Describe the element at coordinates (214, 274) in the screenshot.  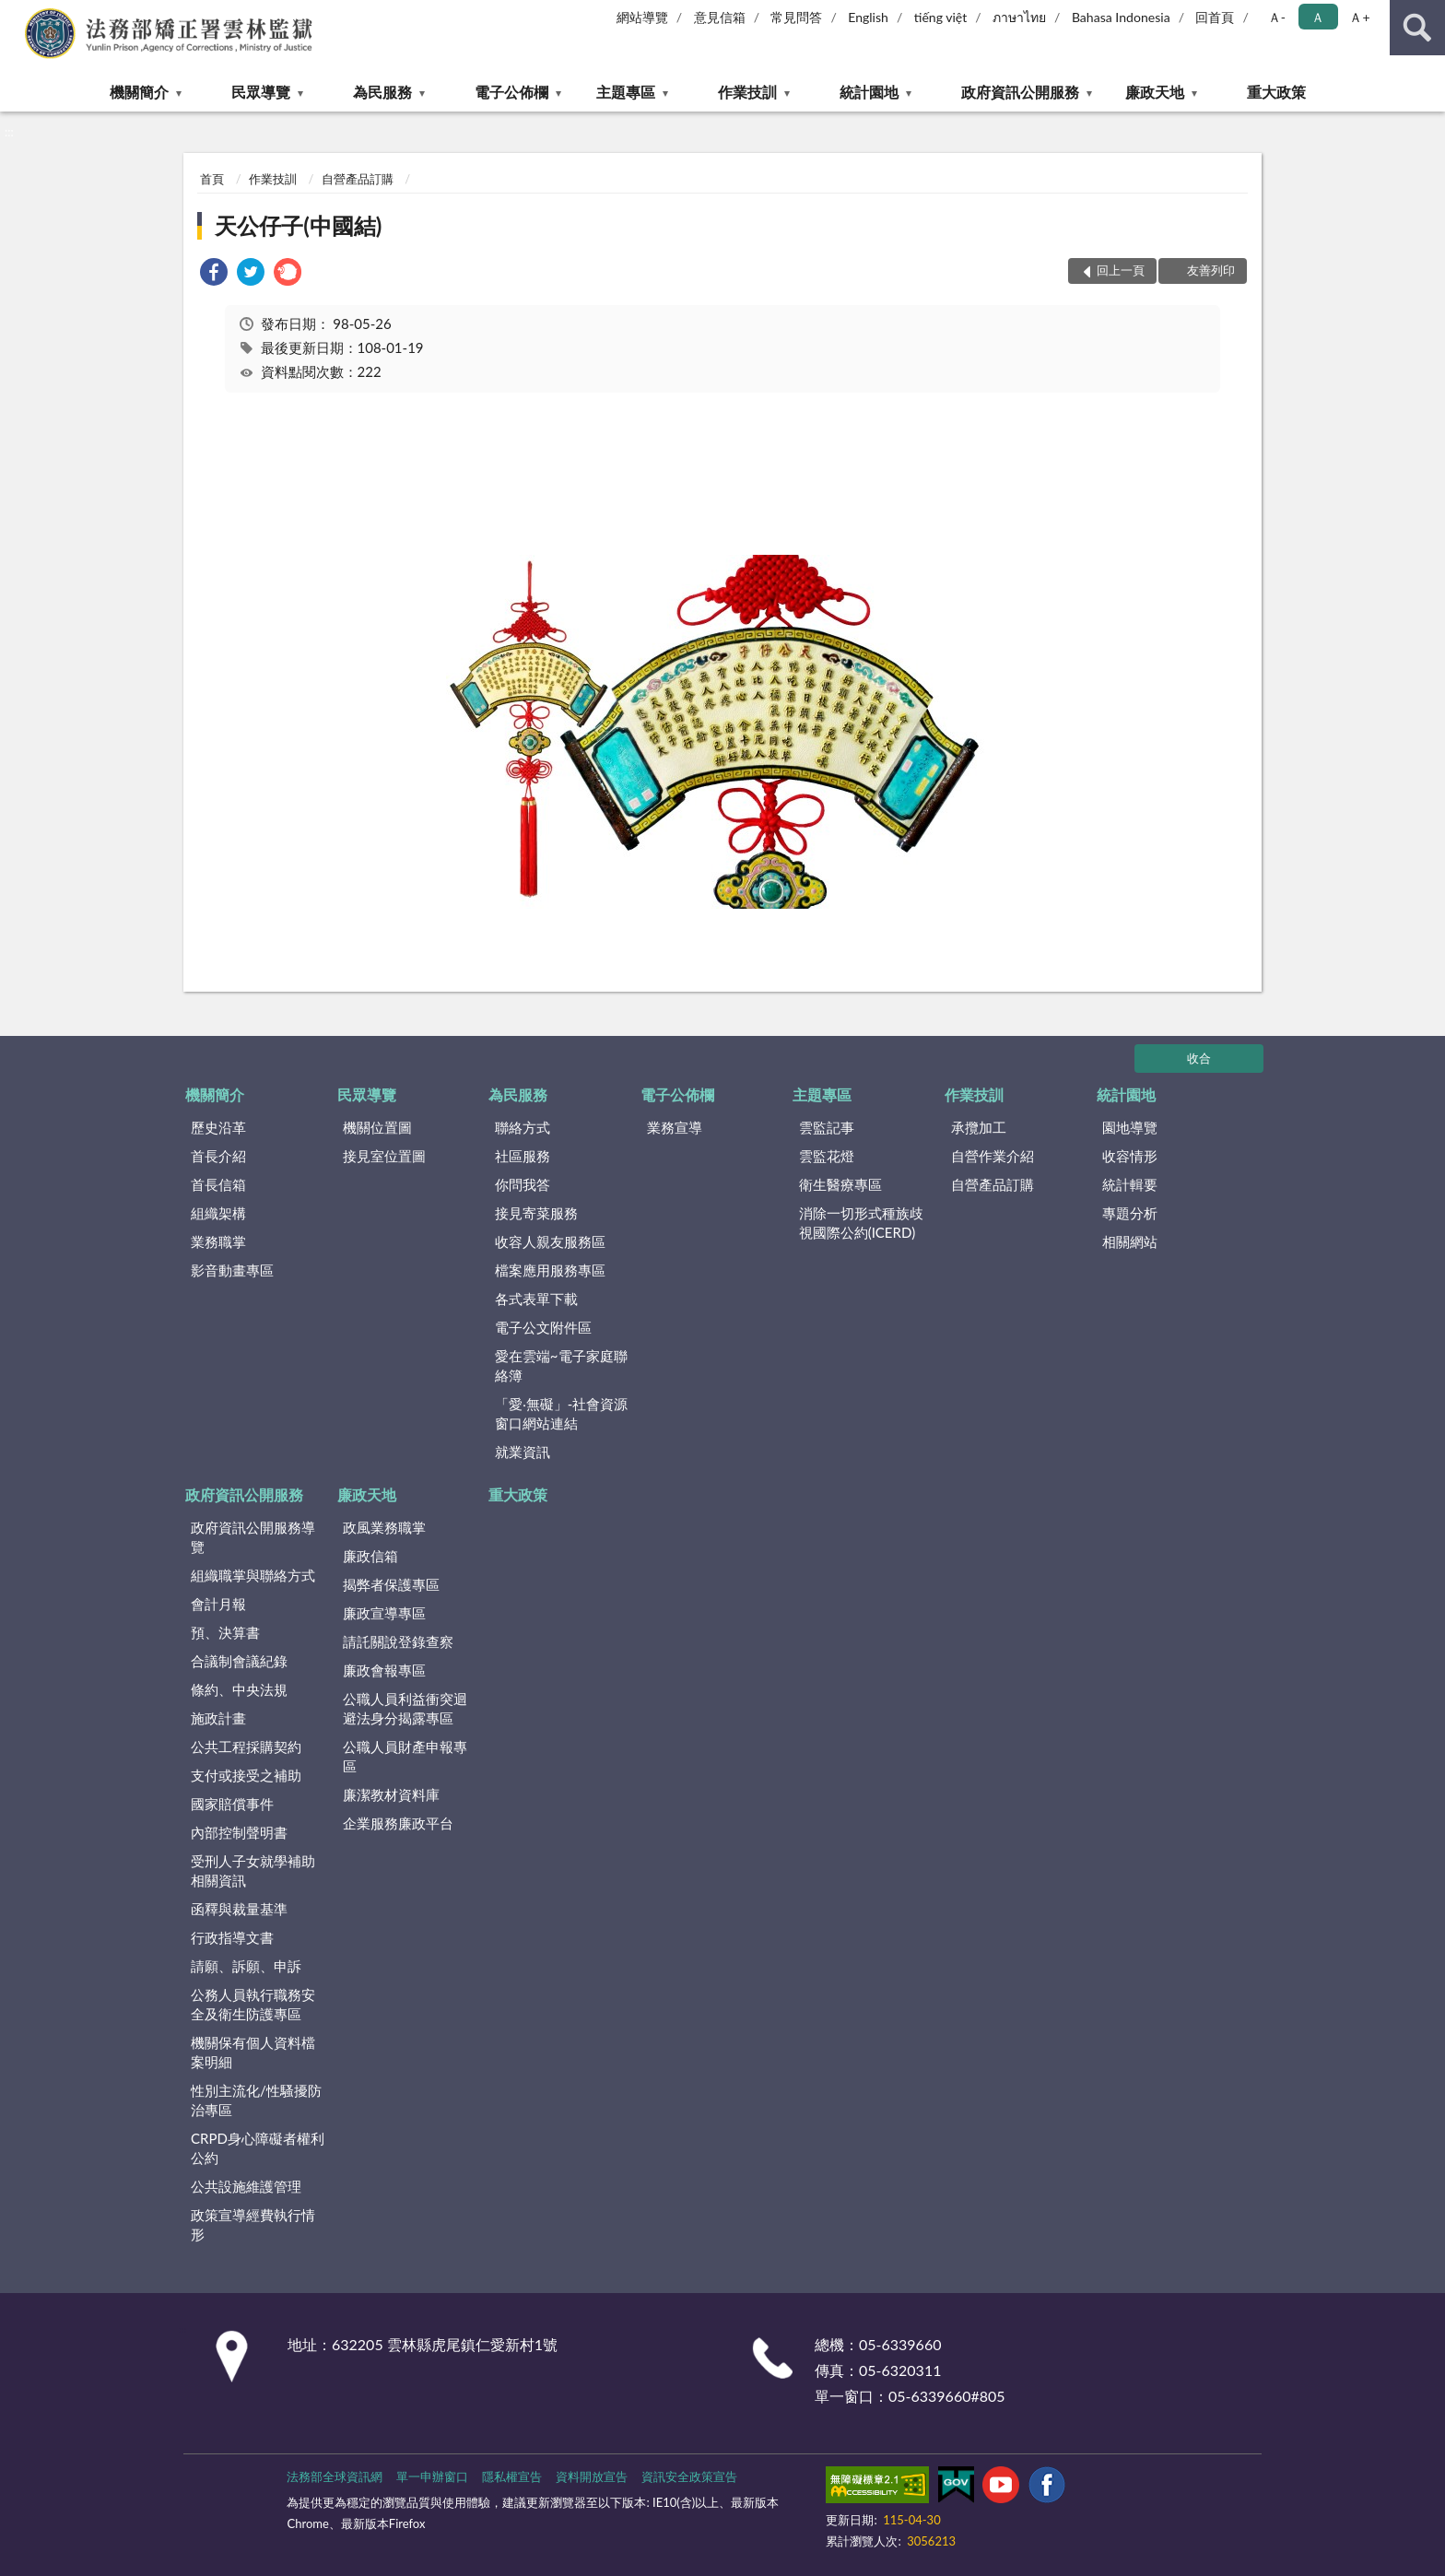
I see `[link]` at that location.